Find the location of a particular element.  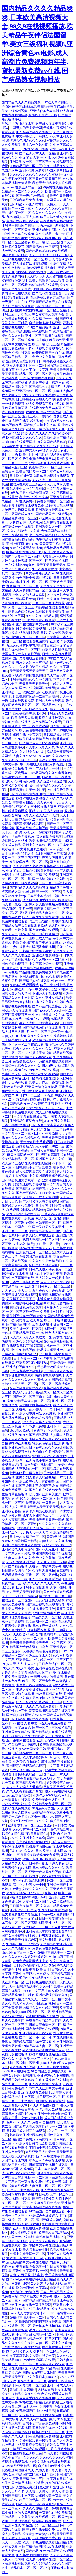

国模GoGo无码人体啪啪 is located at coordinates (46, 811).